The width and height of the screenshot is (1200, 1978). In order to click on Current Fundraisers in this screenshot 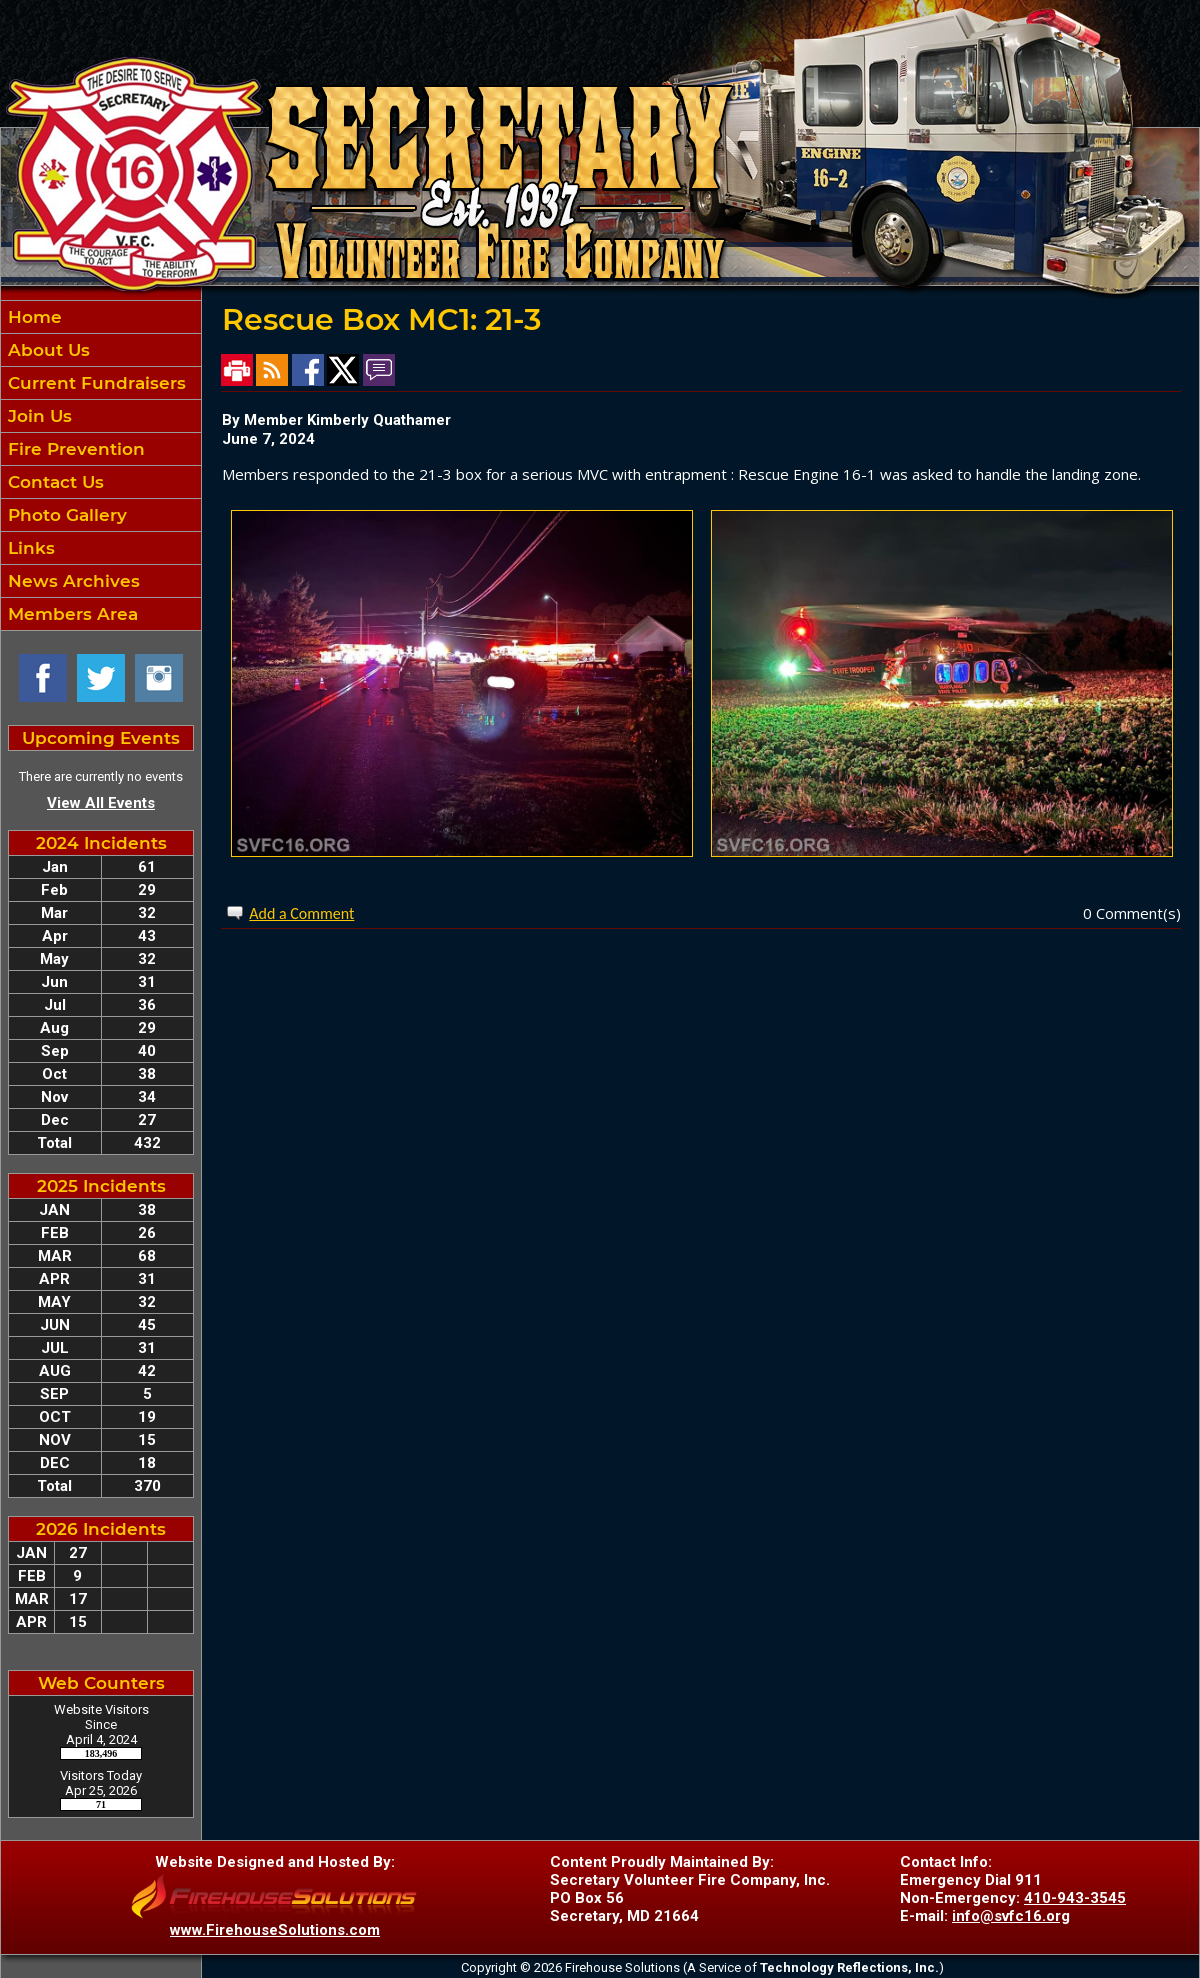, I will do `click(94, 383)`.